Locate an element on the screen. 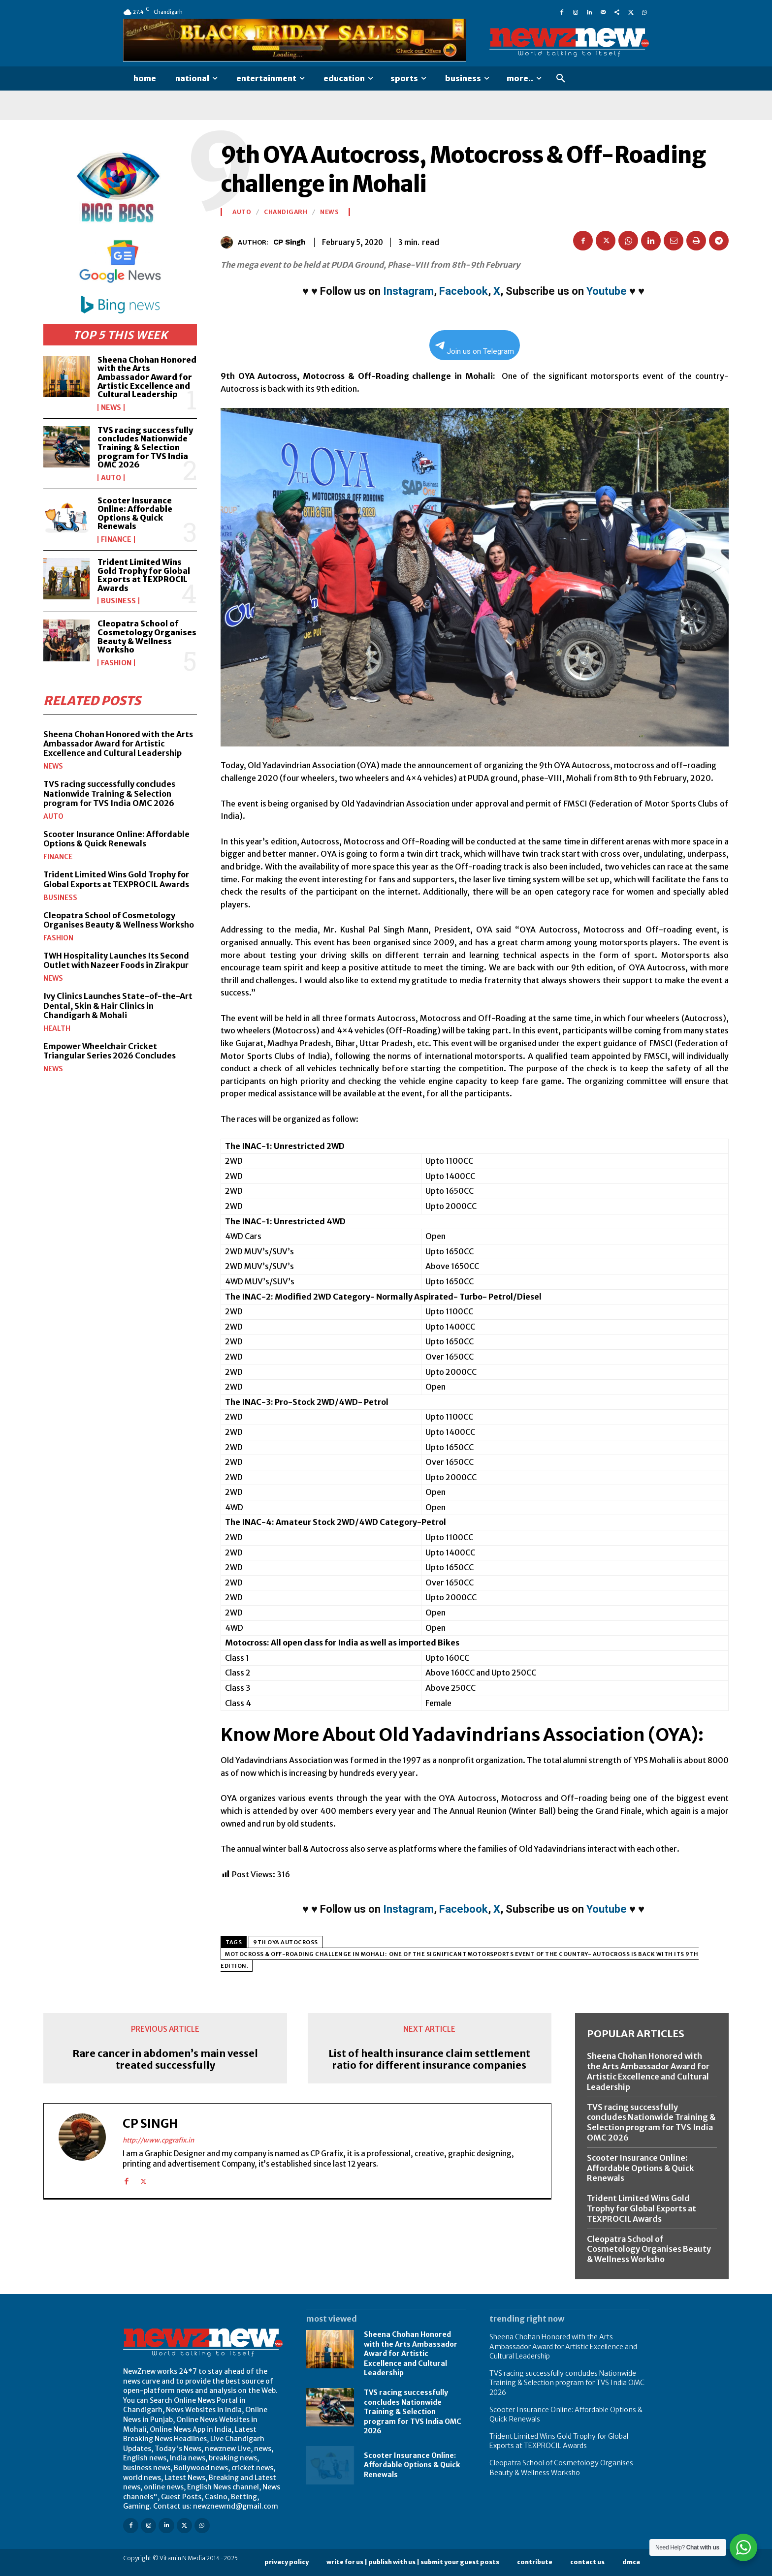  CP Singh is located at coordinates (289, 242).